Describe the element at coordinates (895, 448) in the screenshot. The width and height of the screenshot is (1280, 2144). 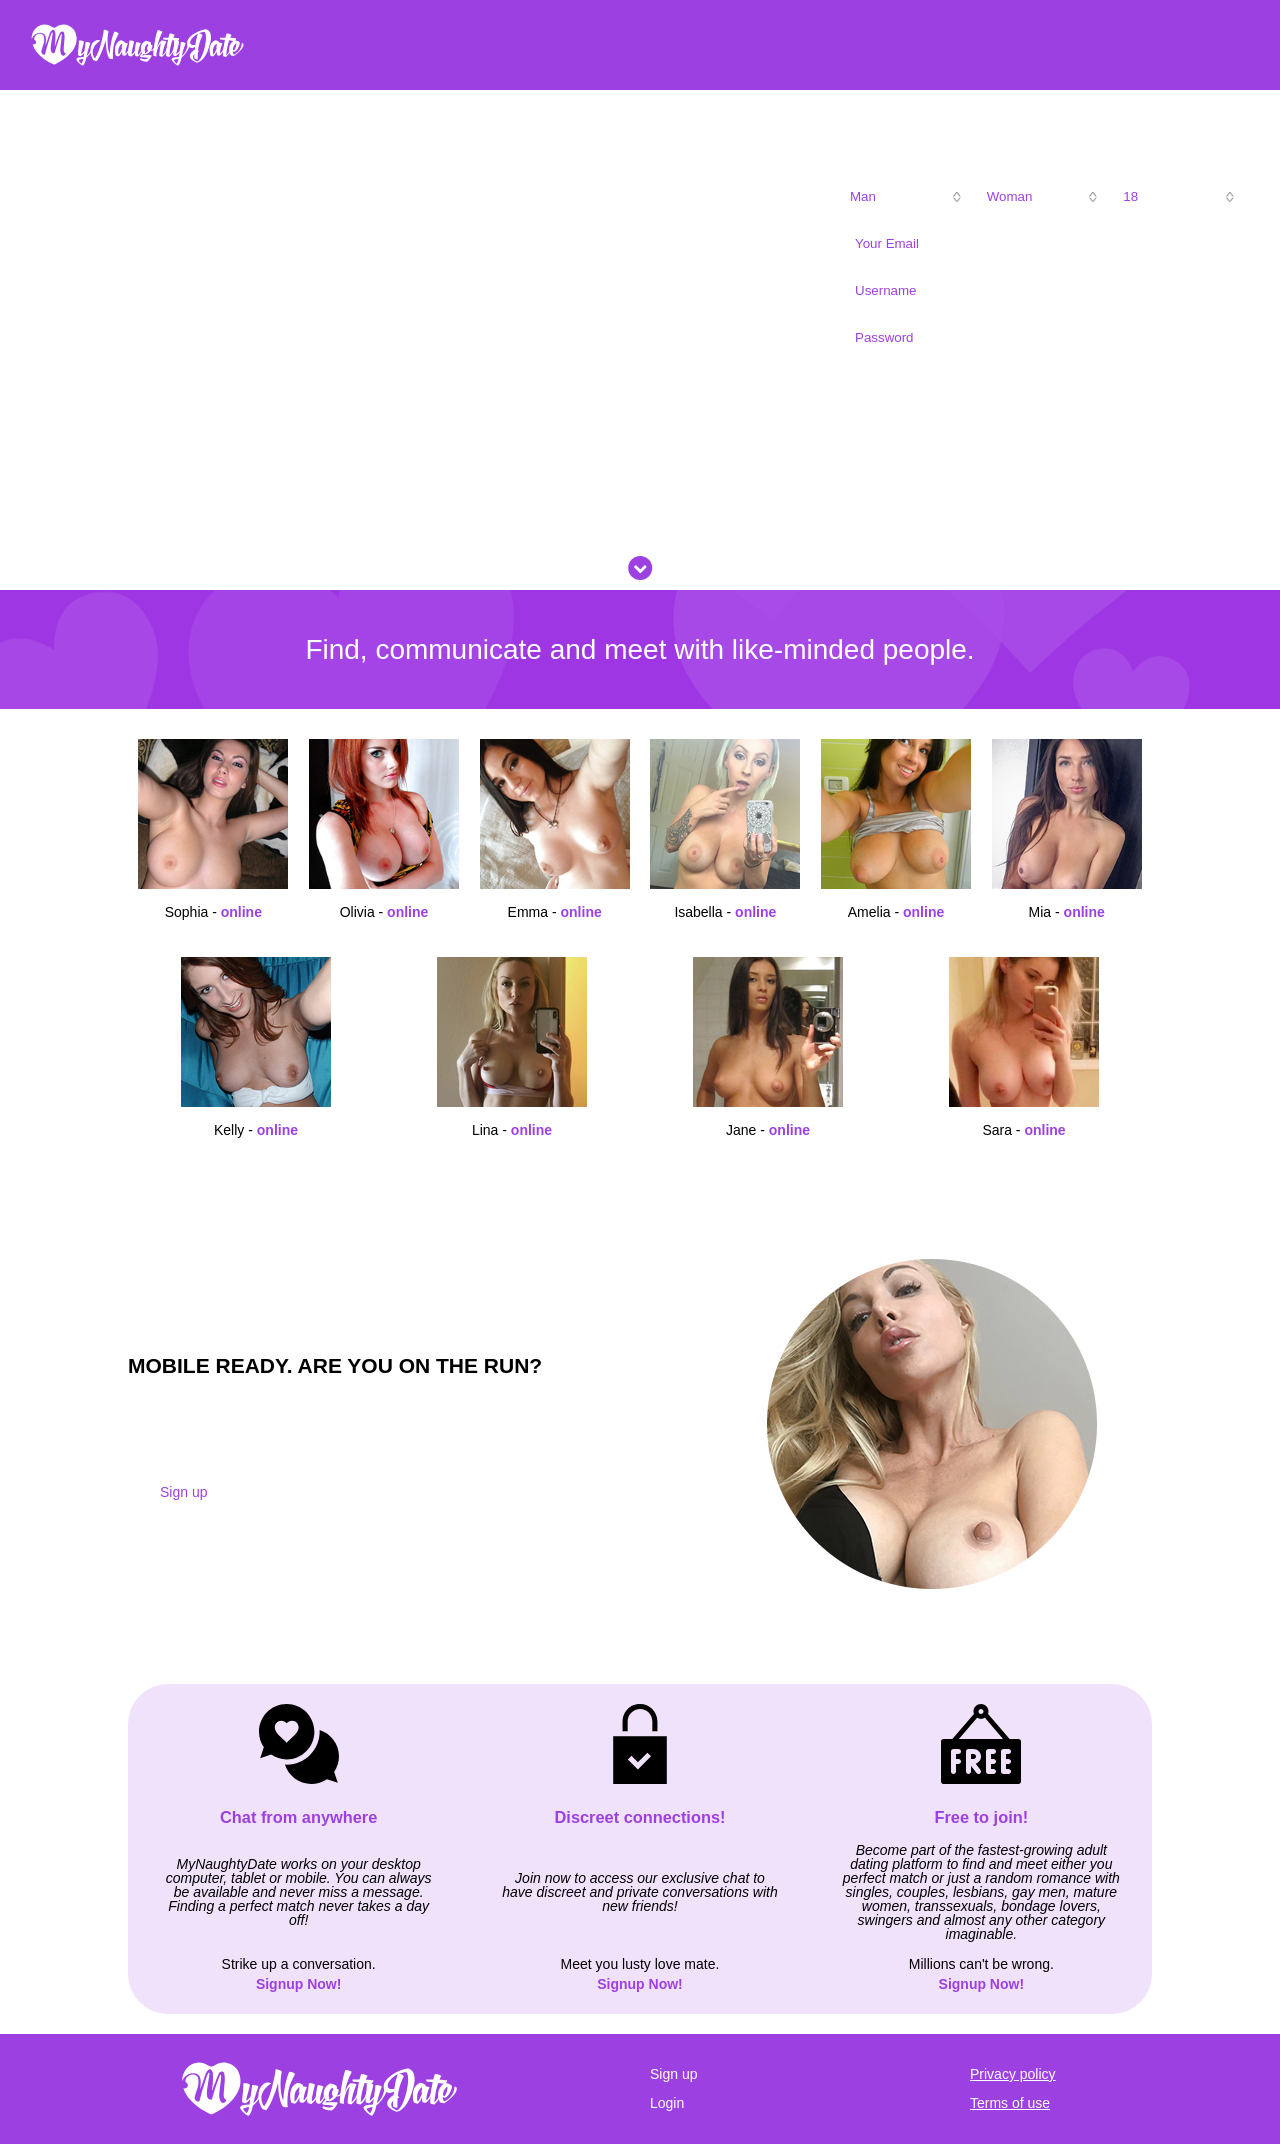
I see `Sign Up` at that location.